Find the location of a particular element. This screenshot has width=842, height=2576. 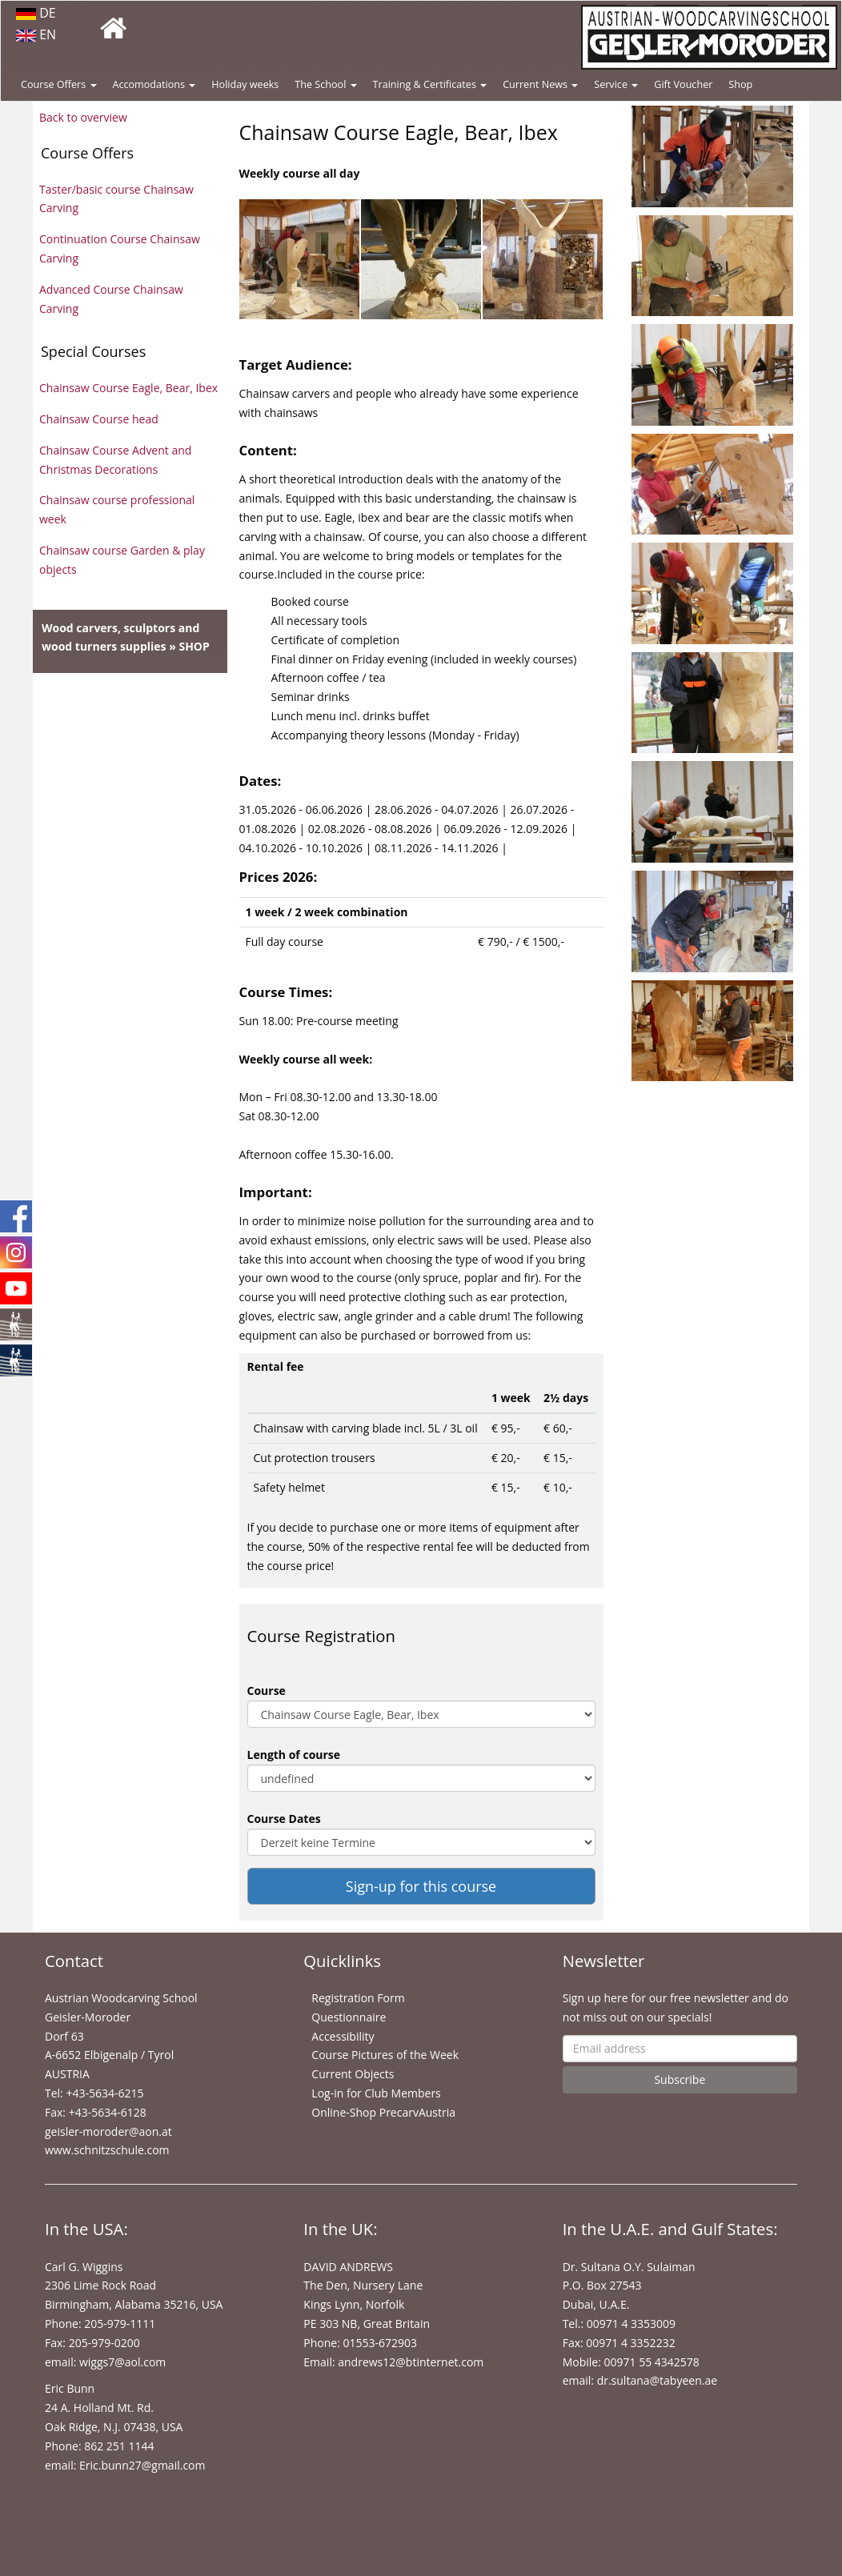

Course Pictures of the Week is located at coordinates (385, 2054).